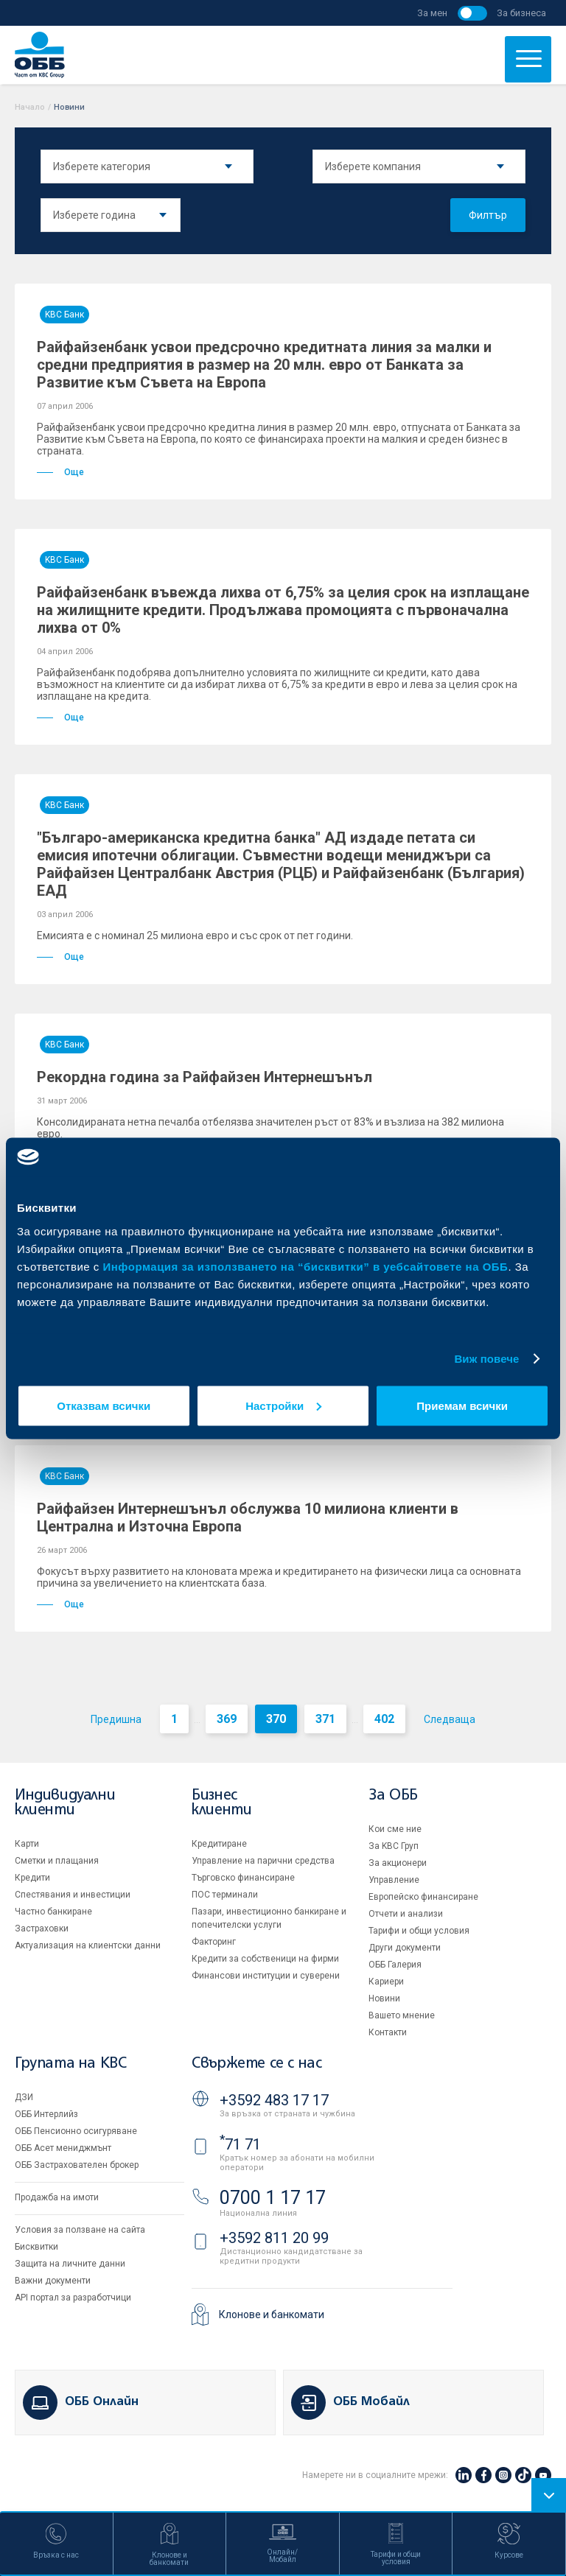 The width and height of the screenshot is (566, 2576). What do you see at coordinates (240, 2144) in the screenshot?
I see `71 71` at bounding box center [240, 2144].